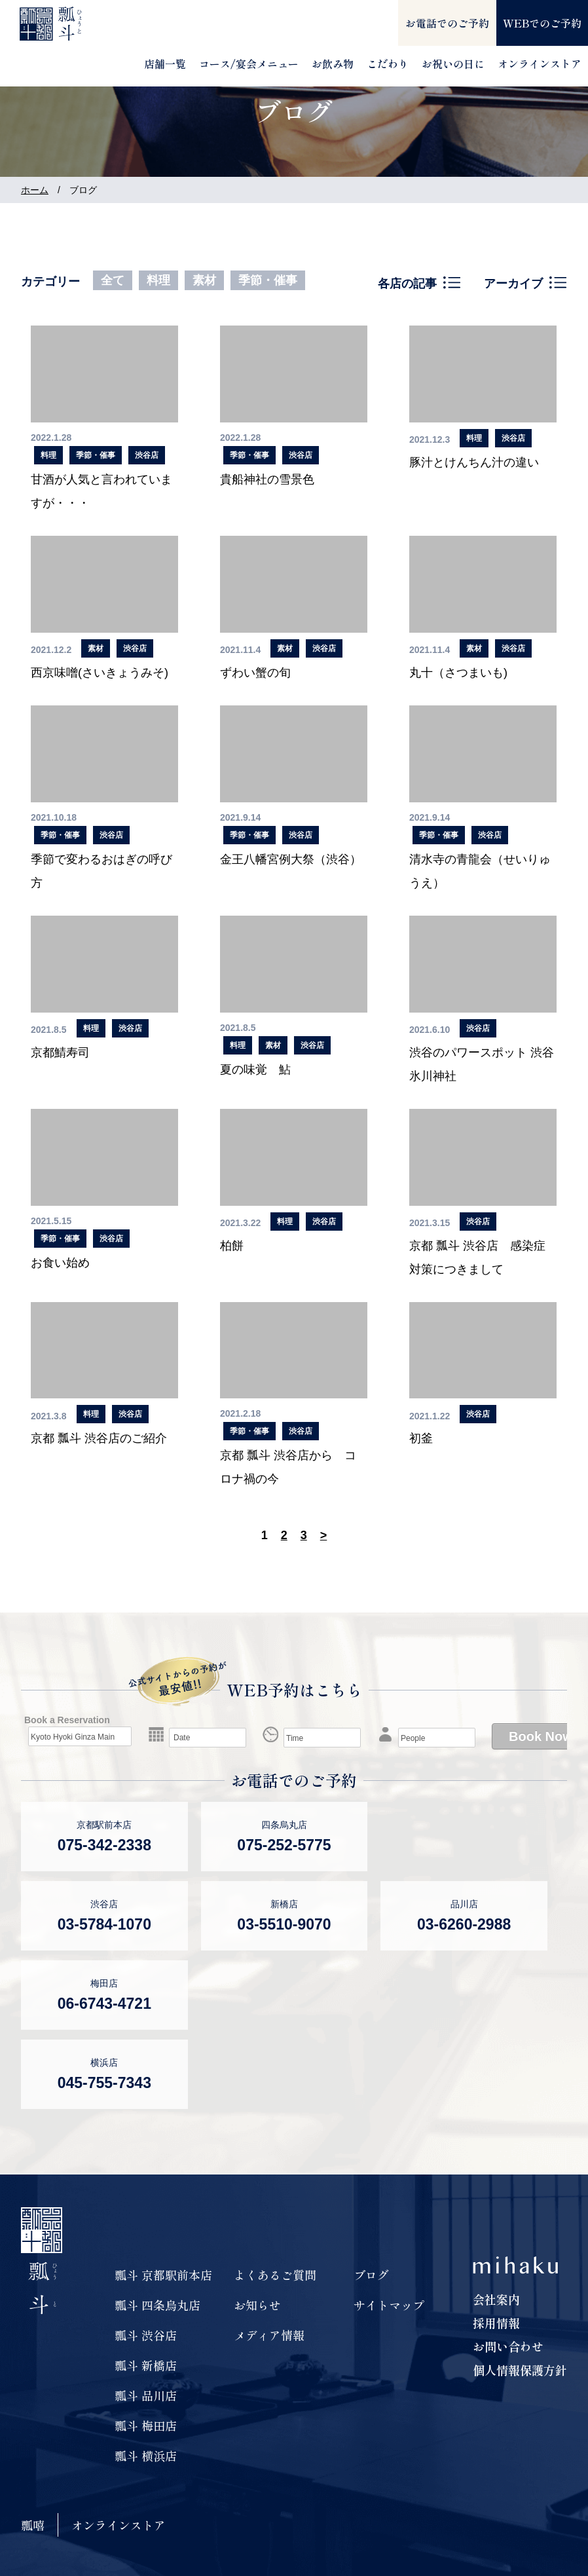 The image size is (588, 2576). I want to click on 貴船神社の雪景色, so click(267, 479).